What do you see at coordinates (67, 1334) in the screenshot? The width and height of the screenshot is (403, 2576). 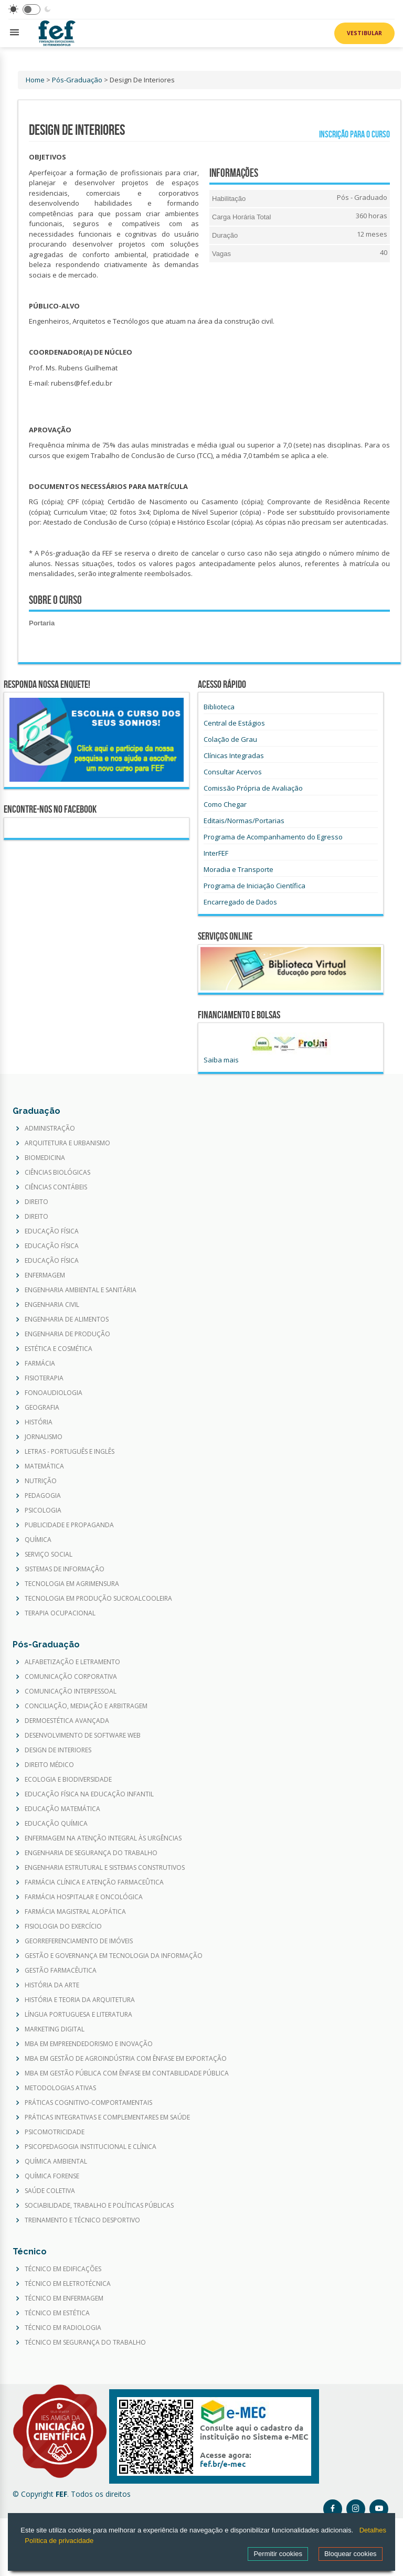 I see `ENGENHARIA DE PRODUÇÃO` at bounding box center [67, 1334].